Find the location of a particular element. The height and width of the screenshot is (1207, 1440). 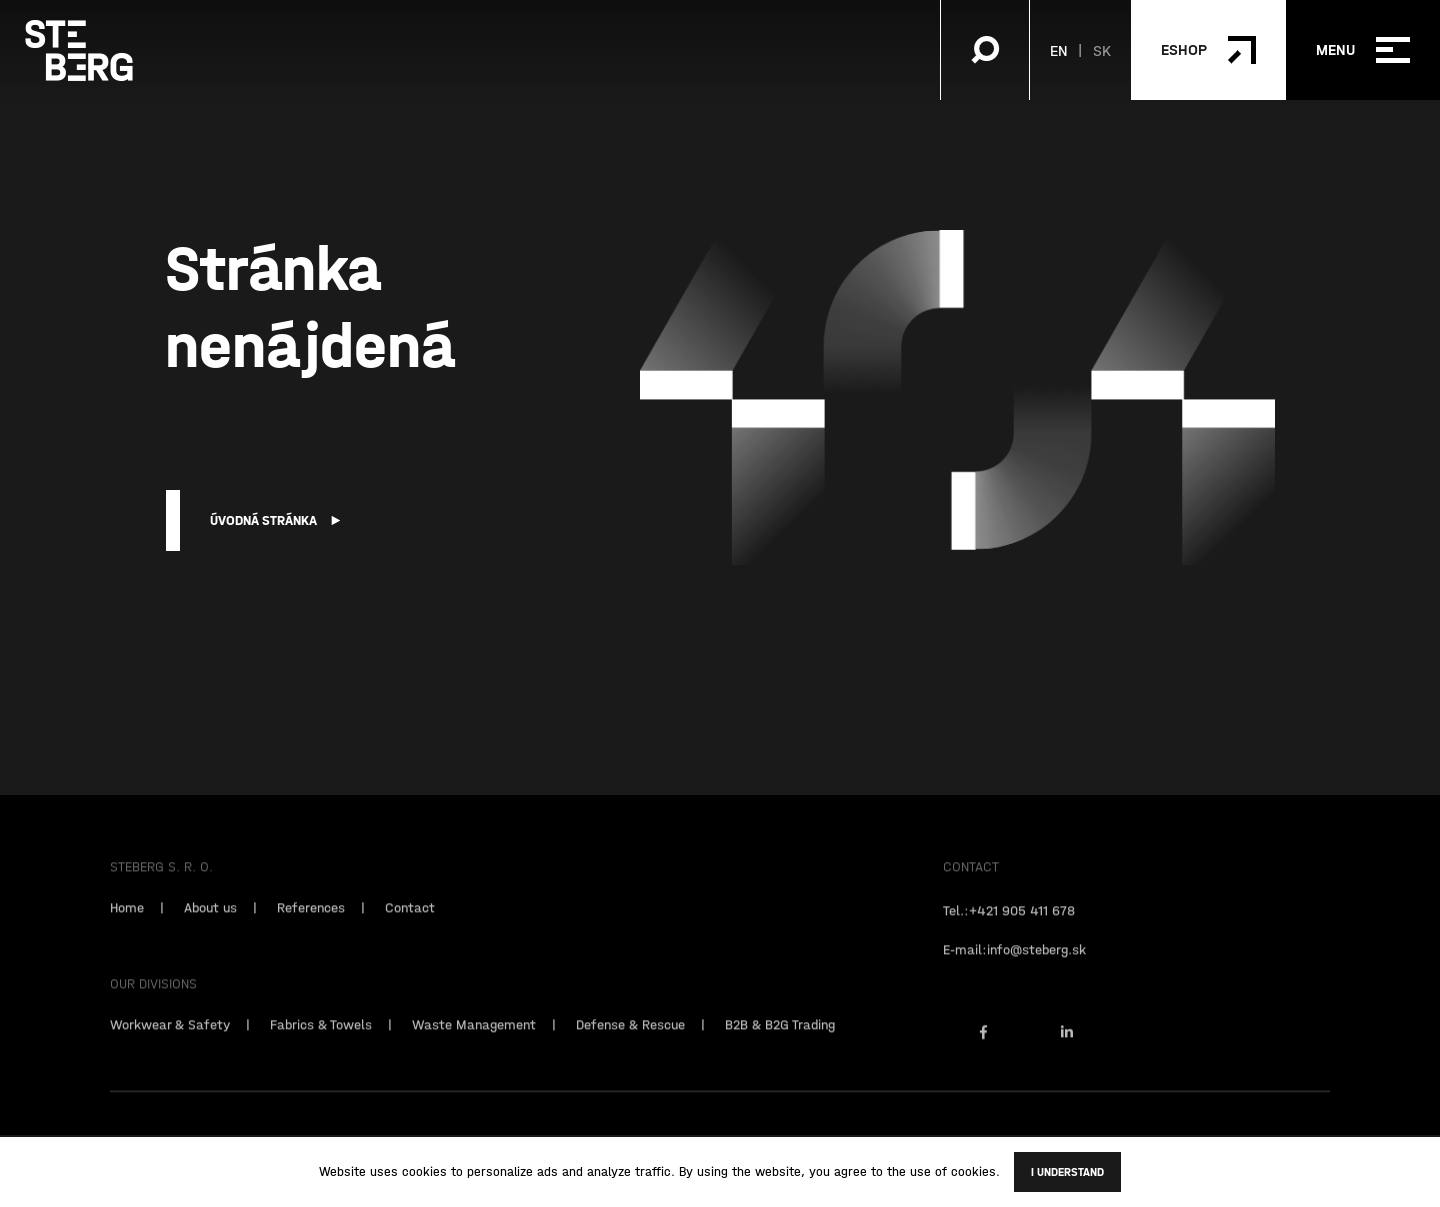

B2B & B2G Trading is located at coordinates (780, 1037).